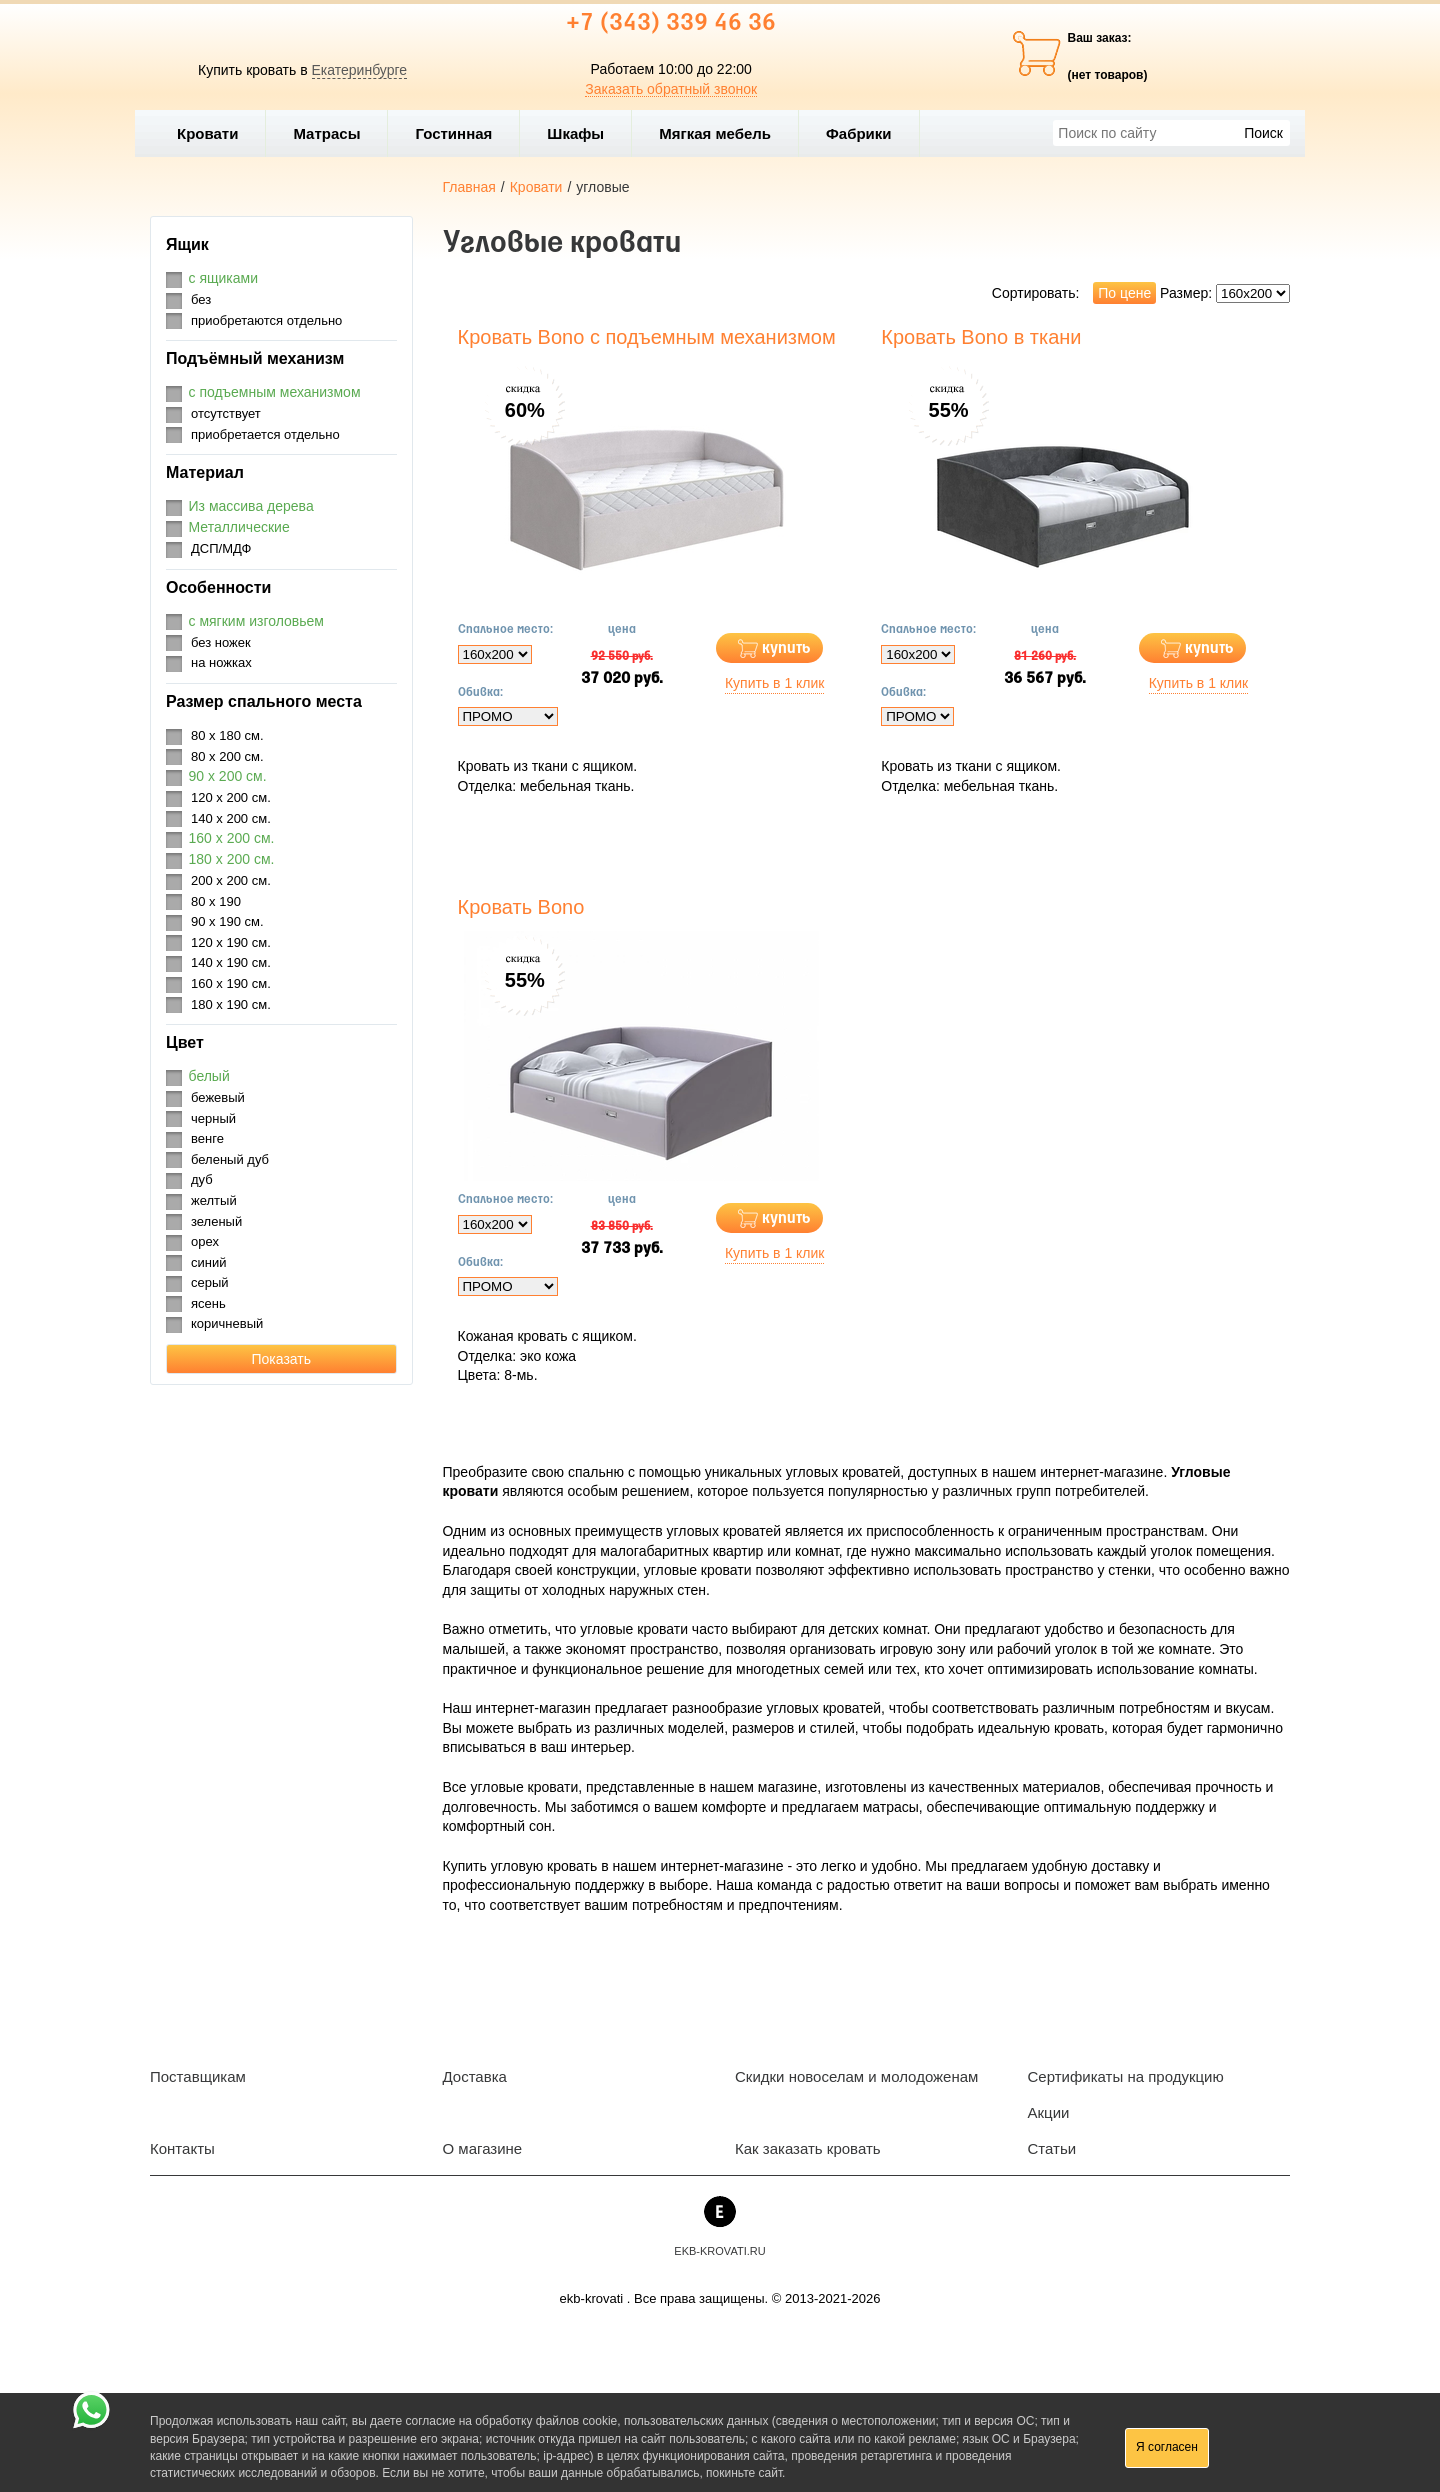 This screenshot has width=1440, height=2492. Describe the element at coordinates (227, 921) in the screenshot. I see `90 х 190 см.` at that location.